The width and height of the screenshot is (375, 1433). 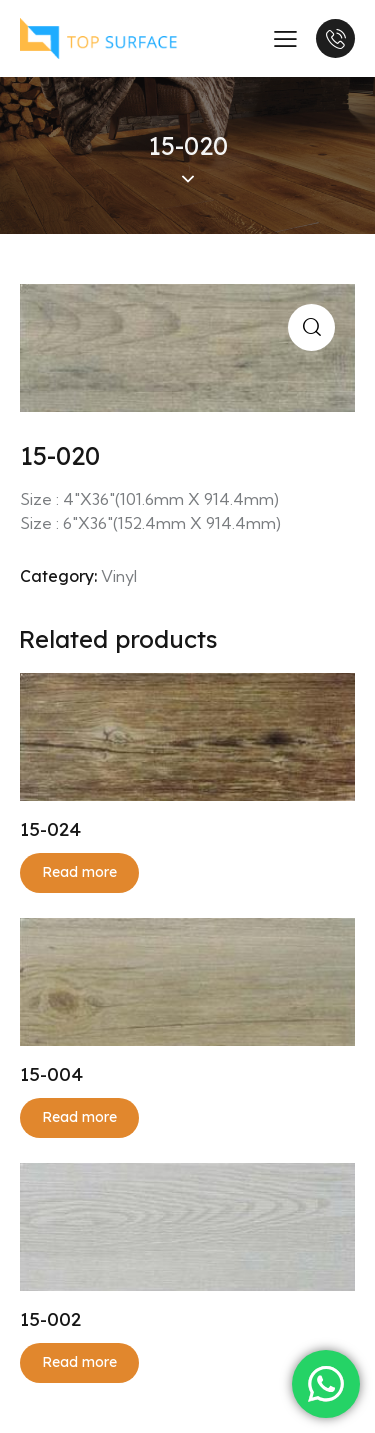 I want to click on Vinyl, so click(x=119, y=576).